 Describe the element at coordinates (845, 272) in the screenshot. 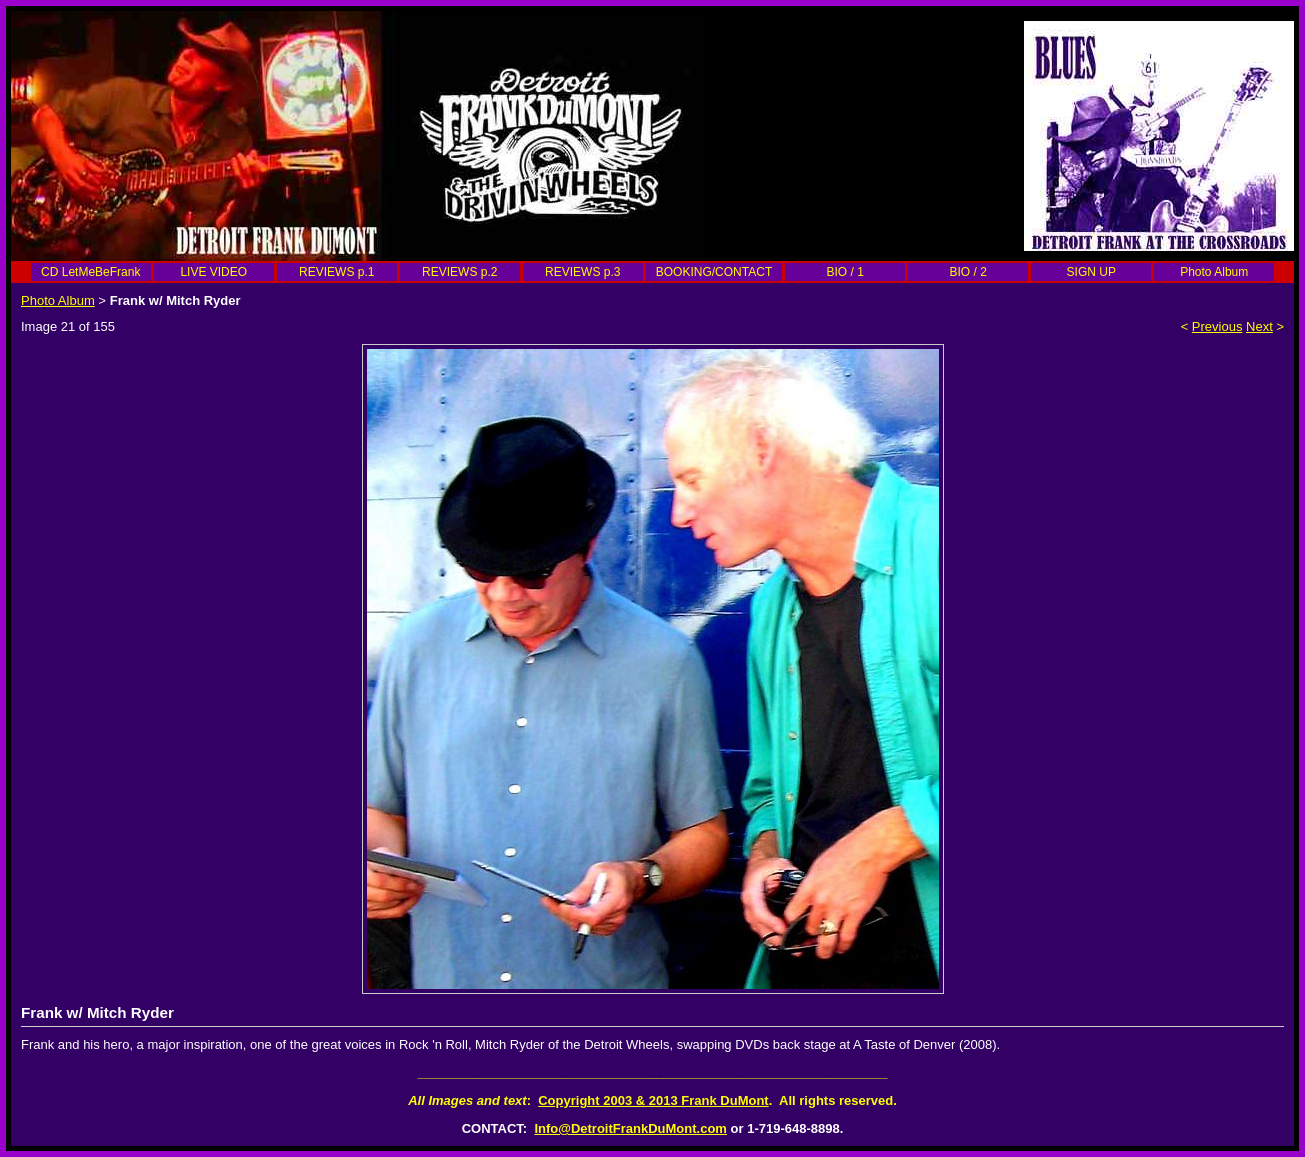

I see `BIO / 1` at that location.